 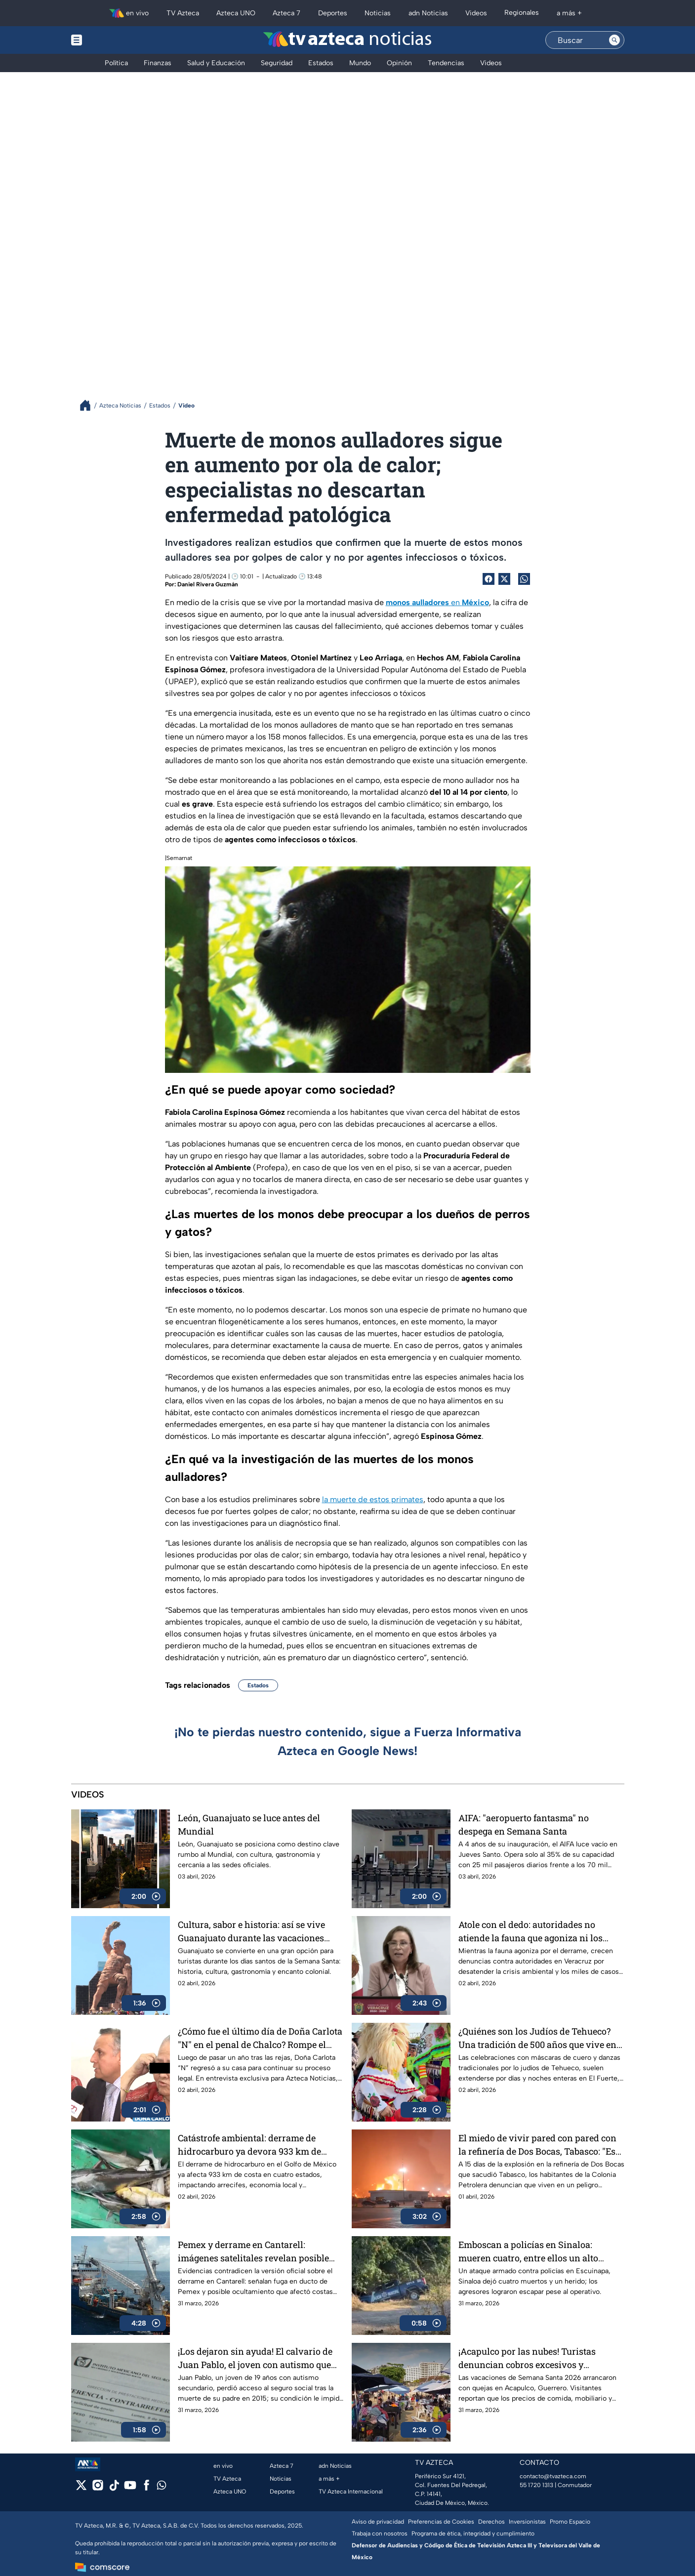 What do you see at coordinates (97, 2488) in the screenshot?
I see `[instagram]` at bounding box center [97, 2488].